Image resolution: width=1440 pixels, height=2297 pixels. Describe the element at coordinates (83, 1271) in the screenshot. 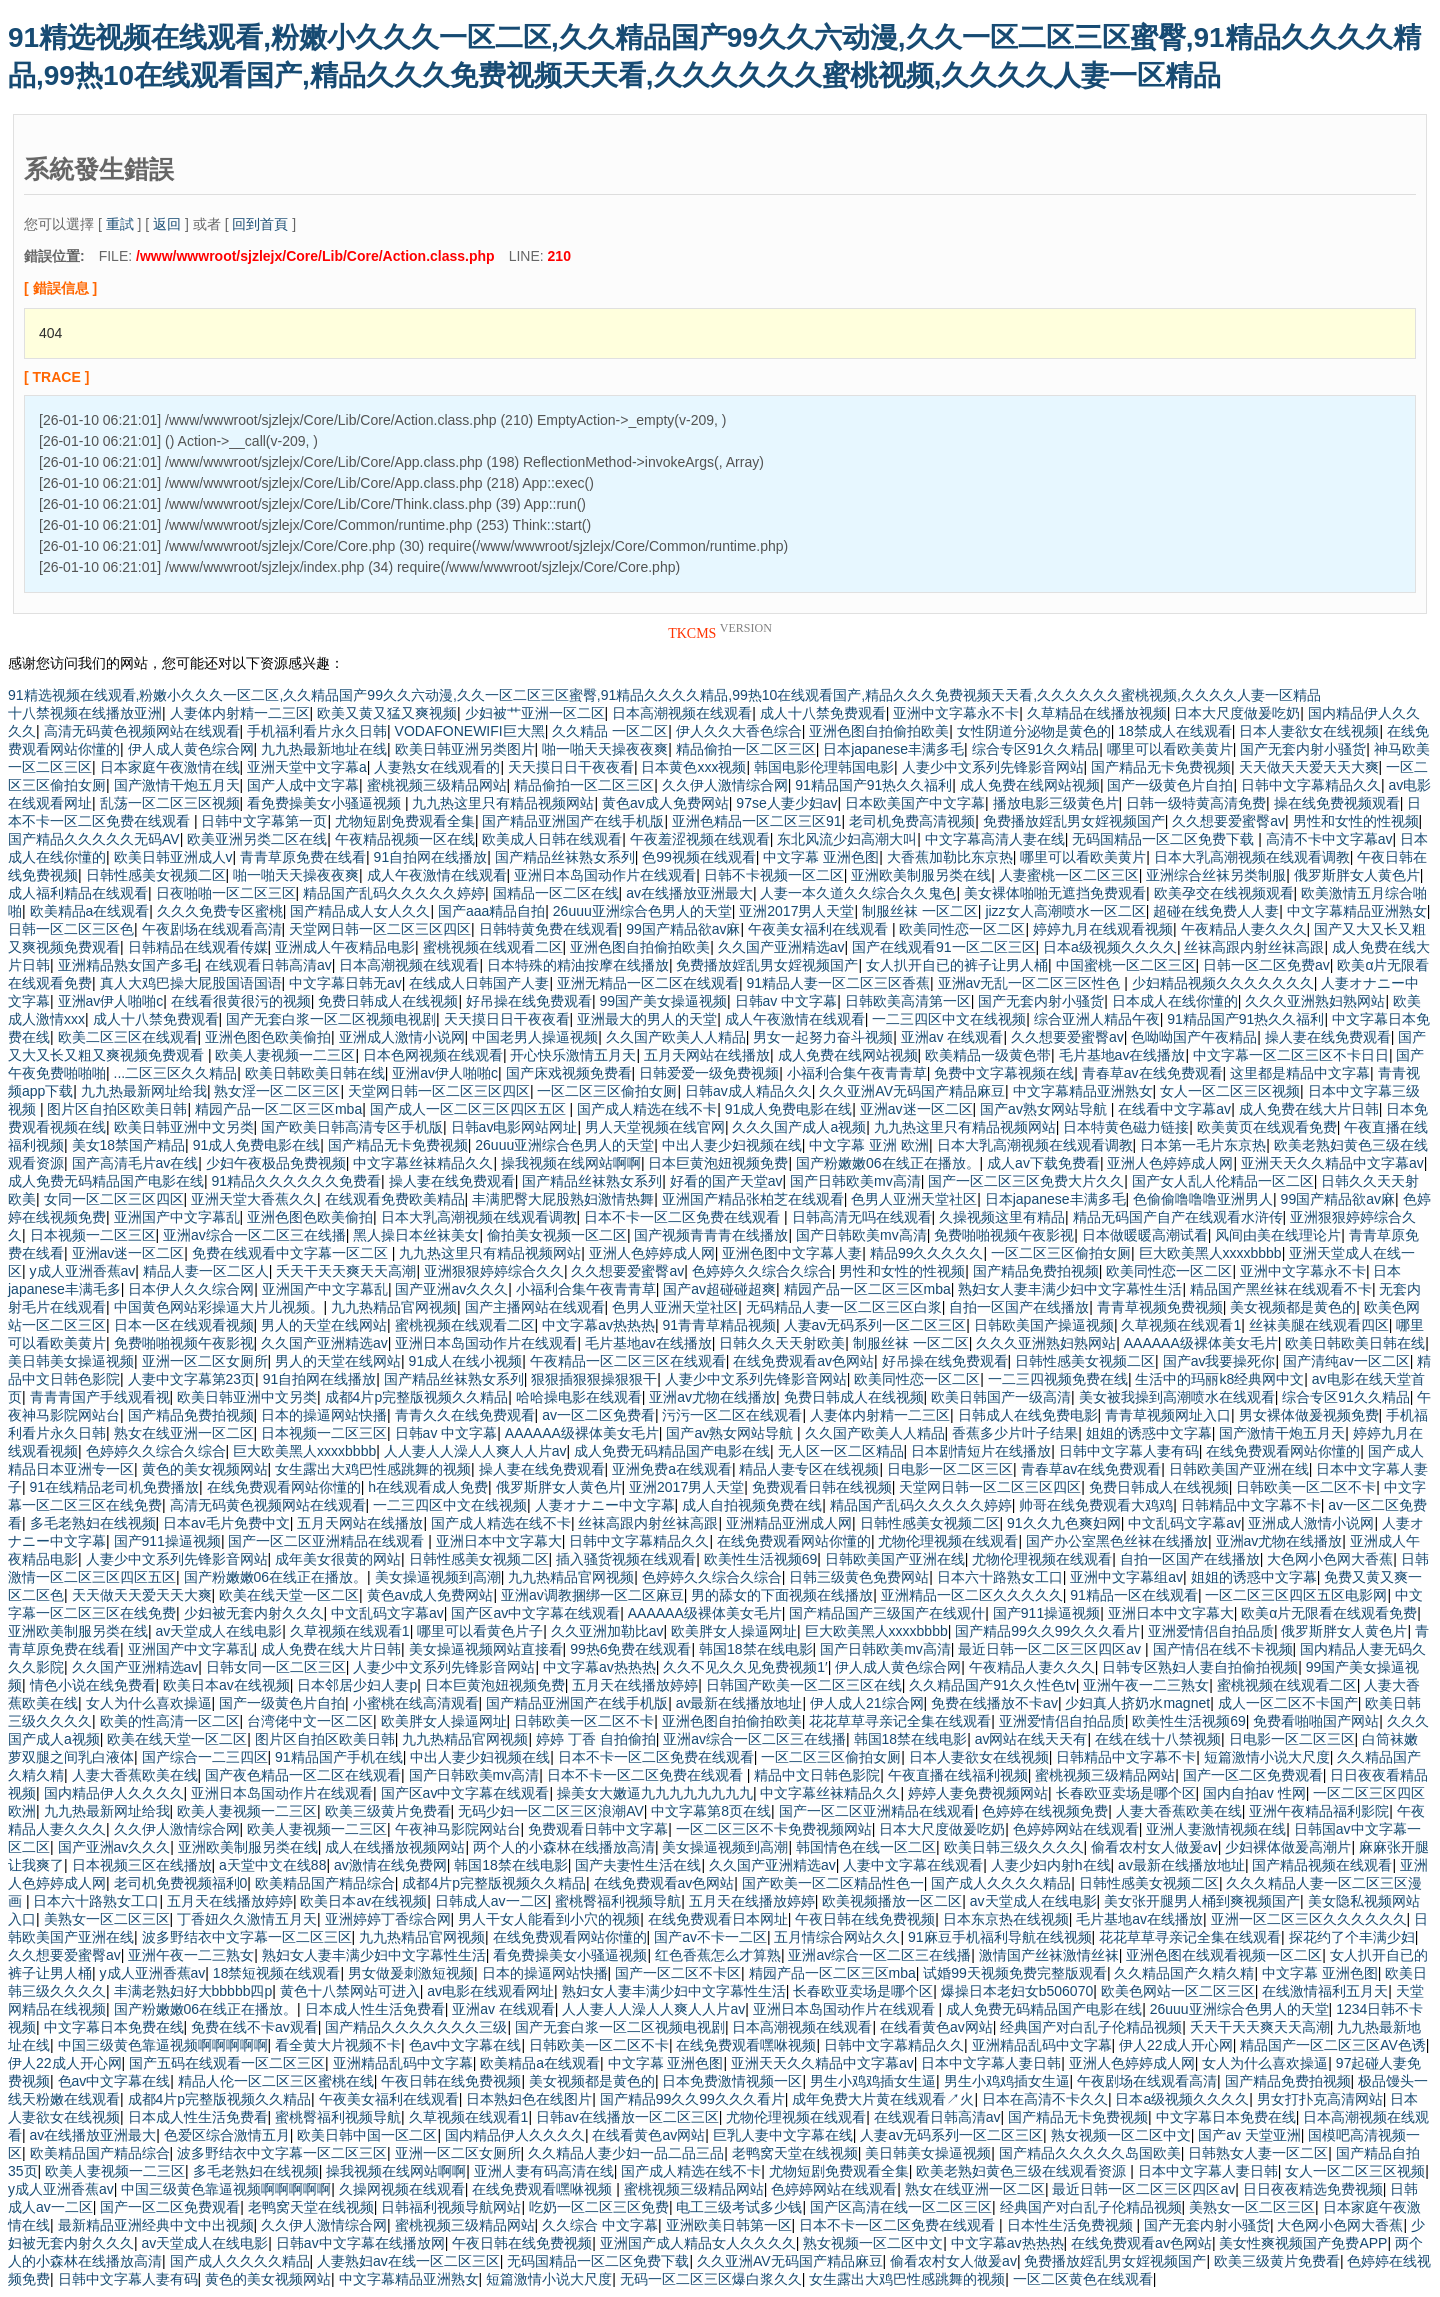

I see `y成人亚洲香蕉av` at that location.